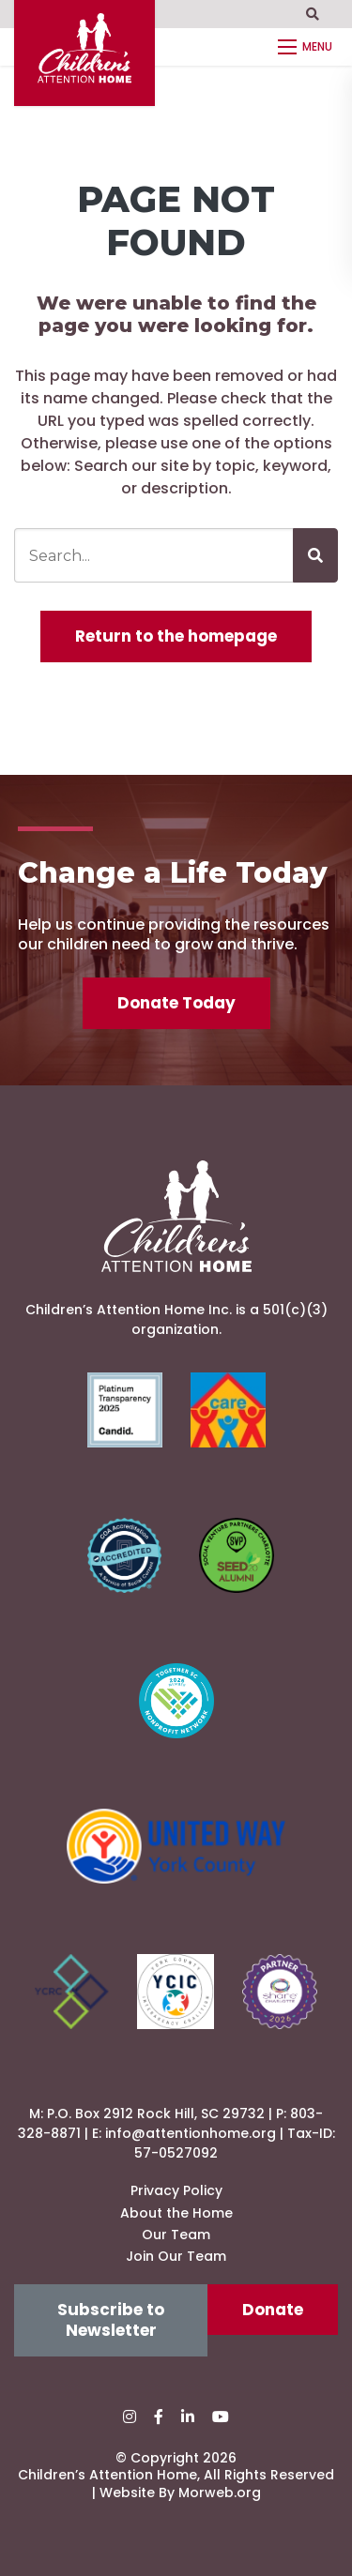 Image resolution: width=352 pixels, height=2576 pixels. I want to click on Donate, so click(272, 2309).